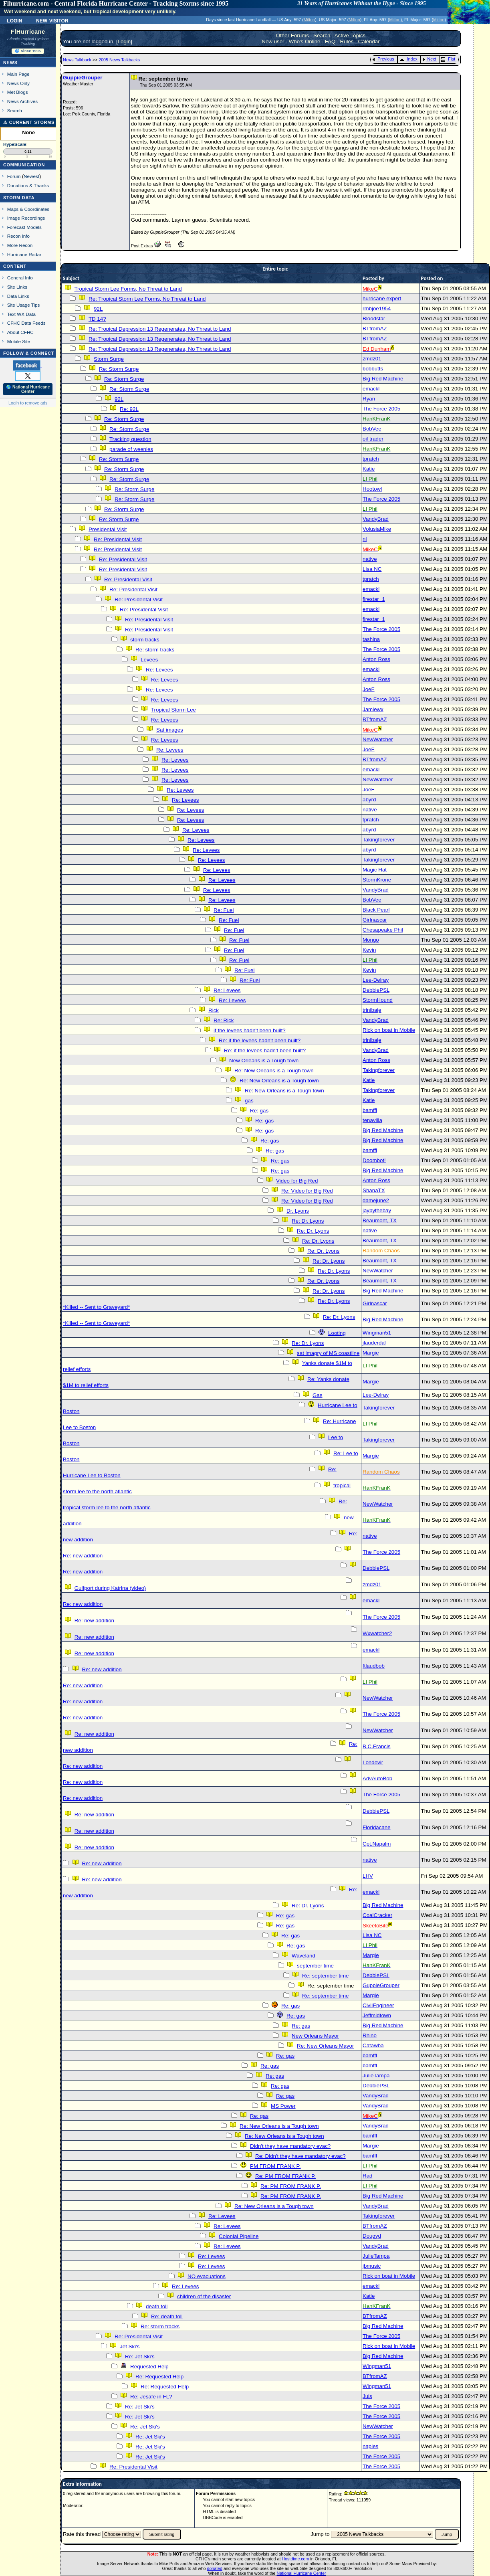 The height and width of the screenshot is (2576, 490). Describe the element at coordinates (156, 2306) in the screenshot. I see `death toll` at that location.